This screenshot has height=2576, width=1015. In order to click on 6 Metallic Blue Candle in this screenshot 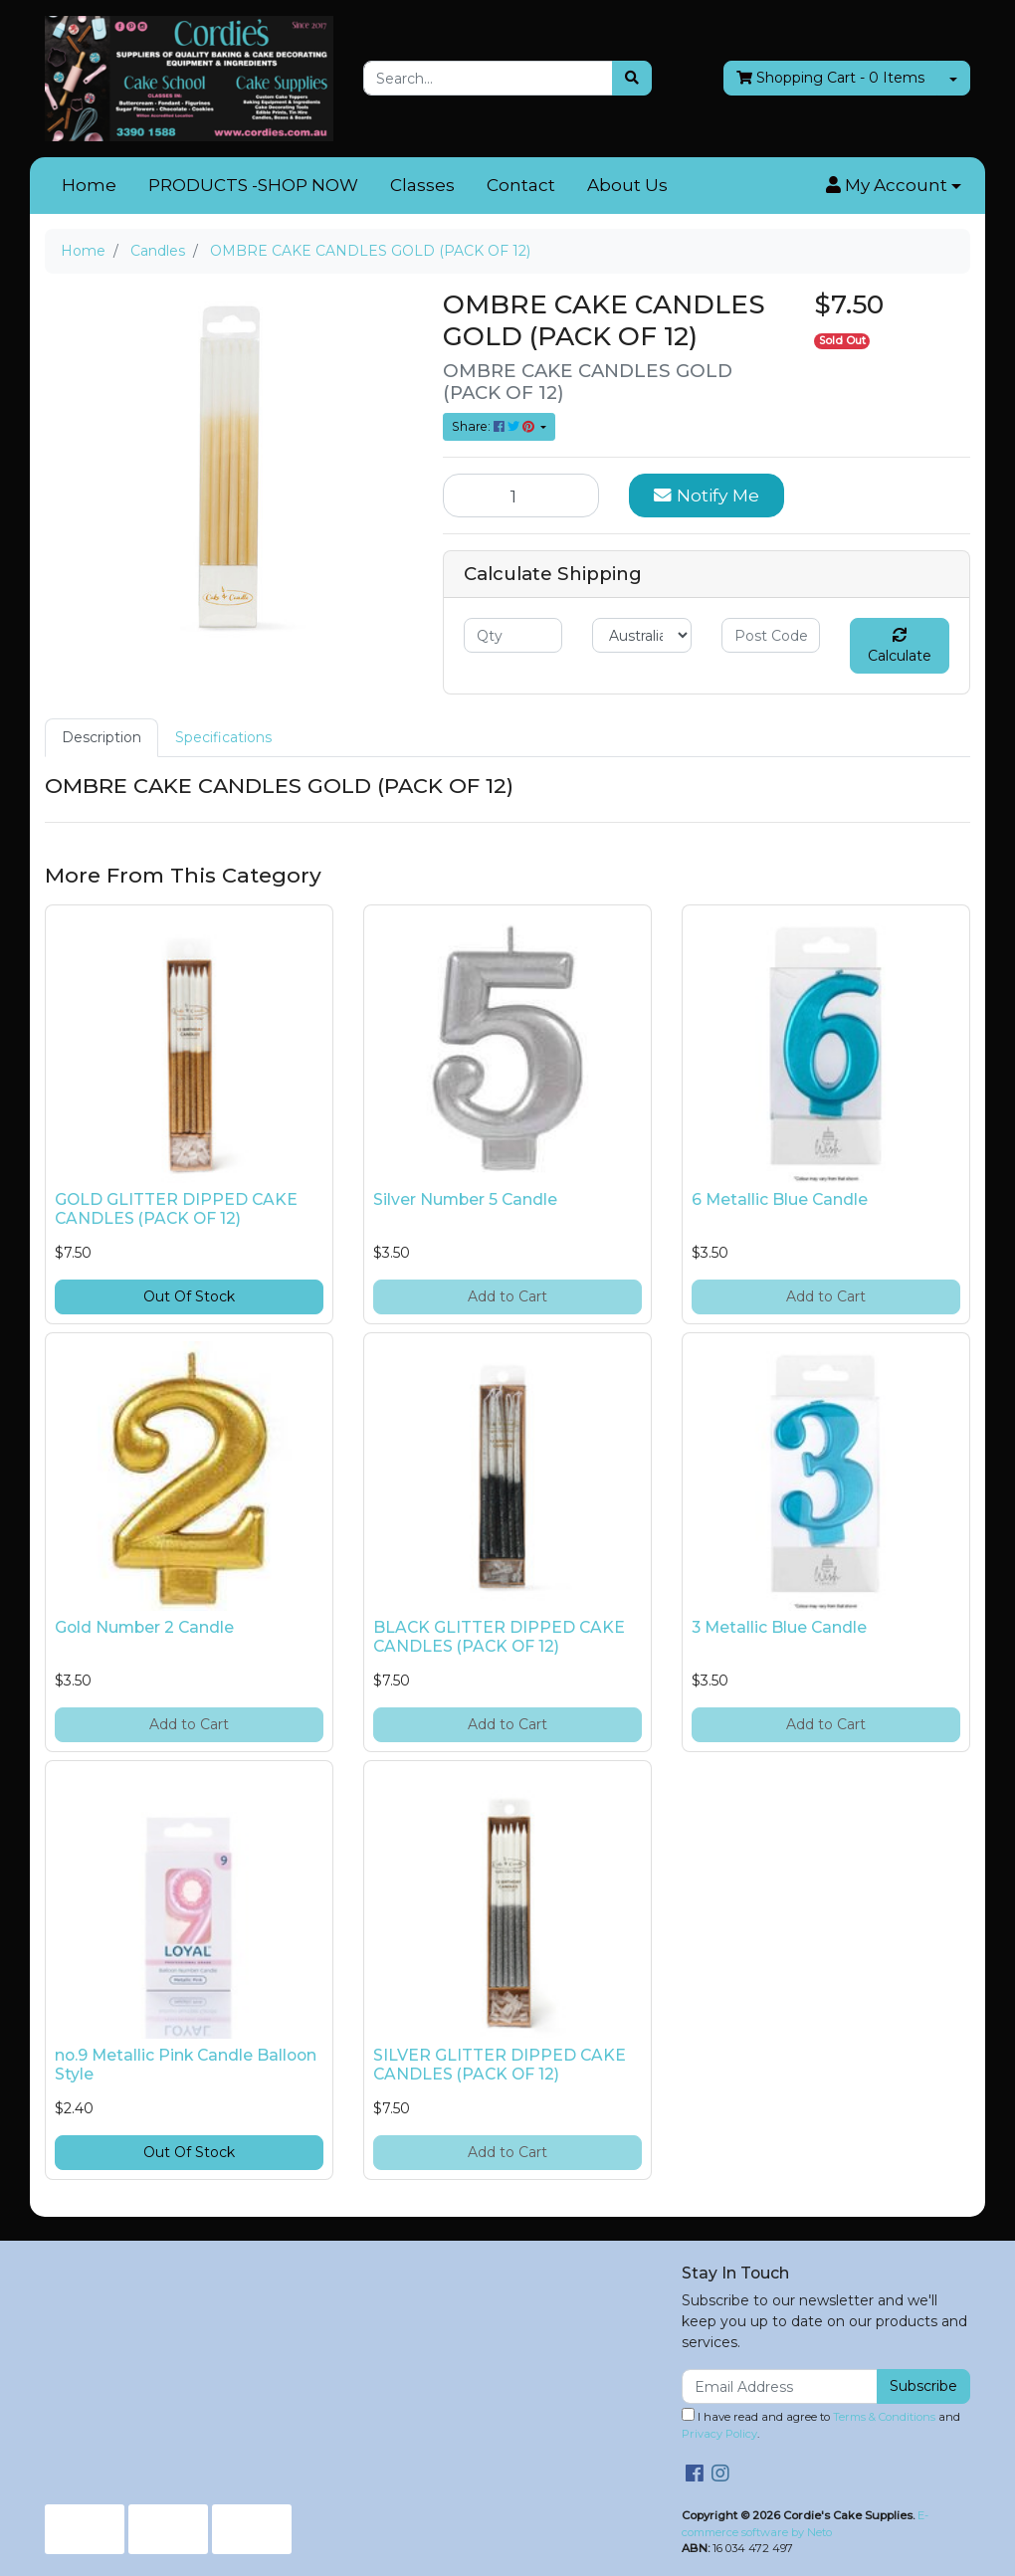, I will do `click(780, 1199)`.